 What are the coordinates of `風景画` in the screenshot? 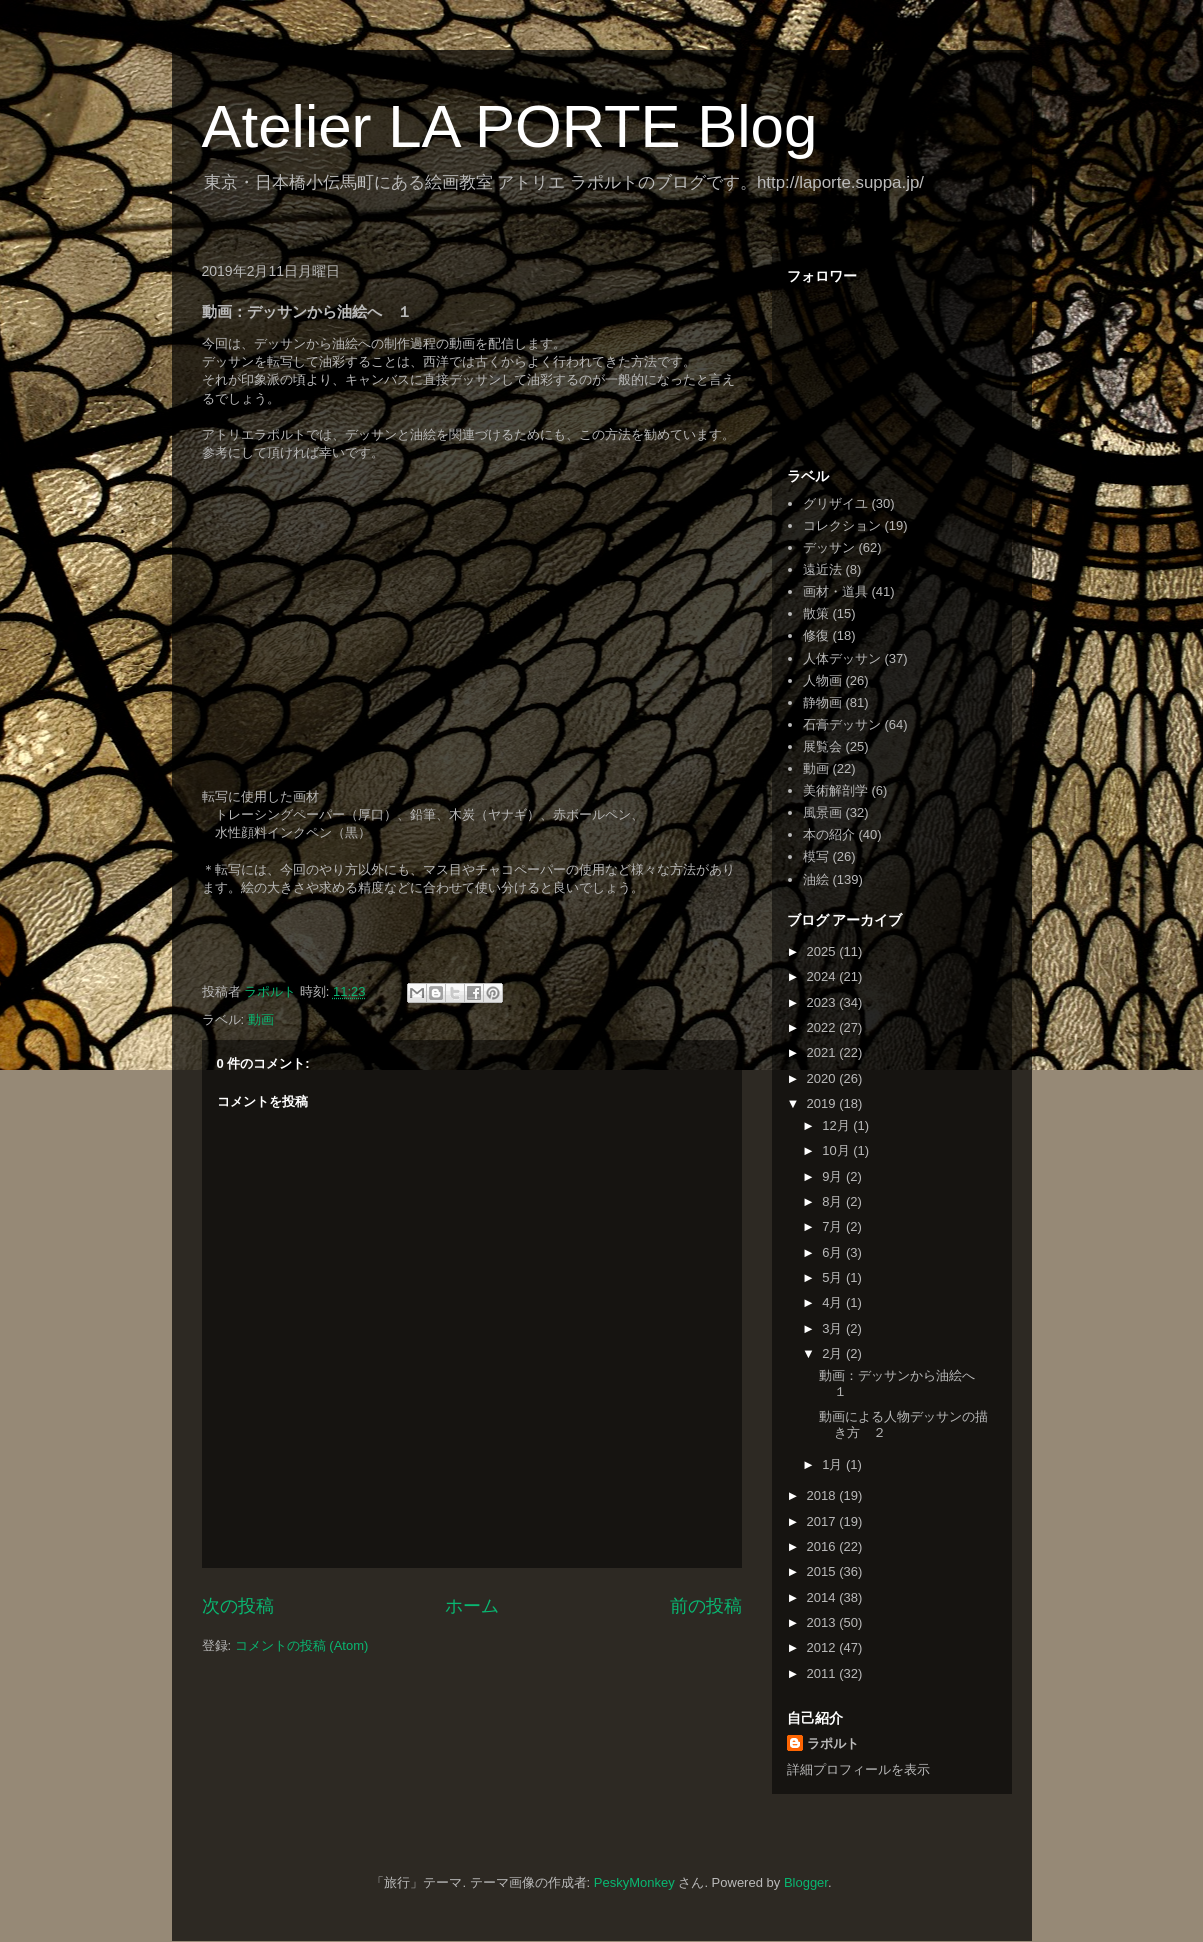 It's located at (822, 812).